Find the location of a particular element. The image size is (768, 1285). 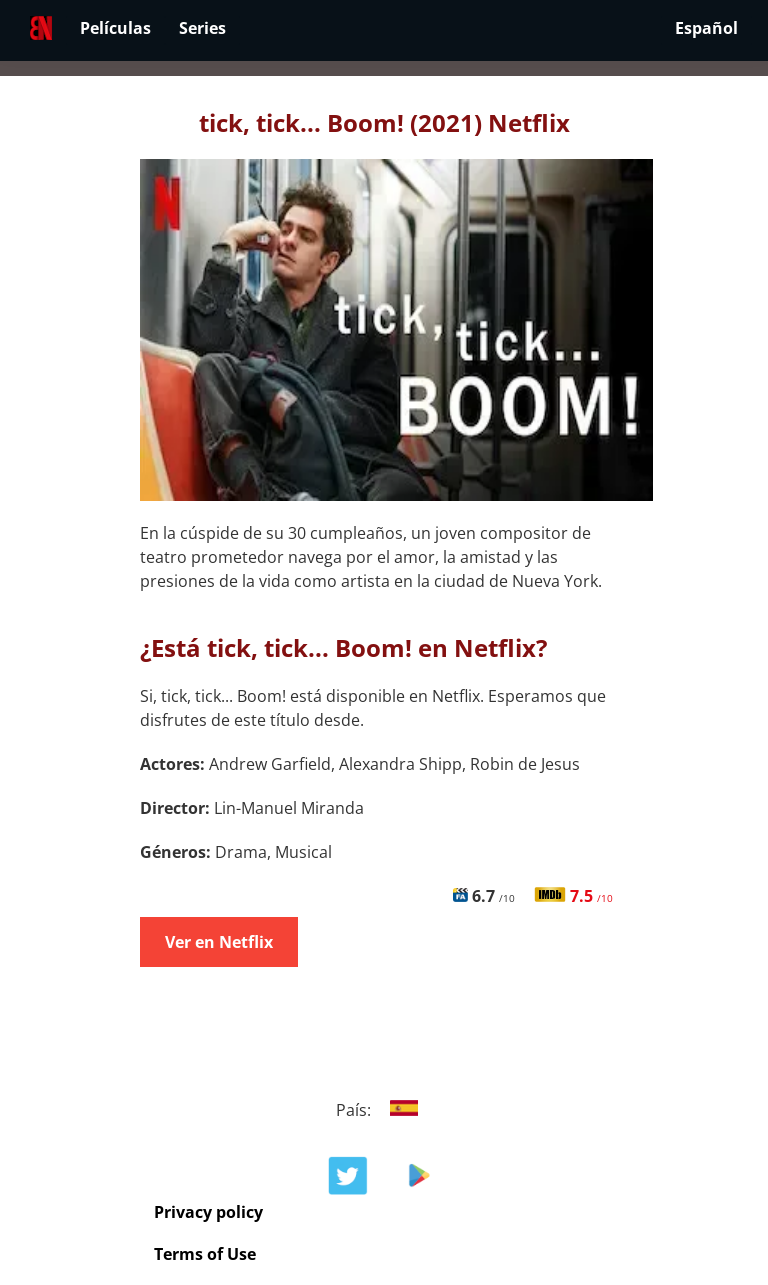

Privacy policy is located at coordinates (208, 1212).